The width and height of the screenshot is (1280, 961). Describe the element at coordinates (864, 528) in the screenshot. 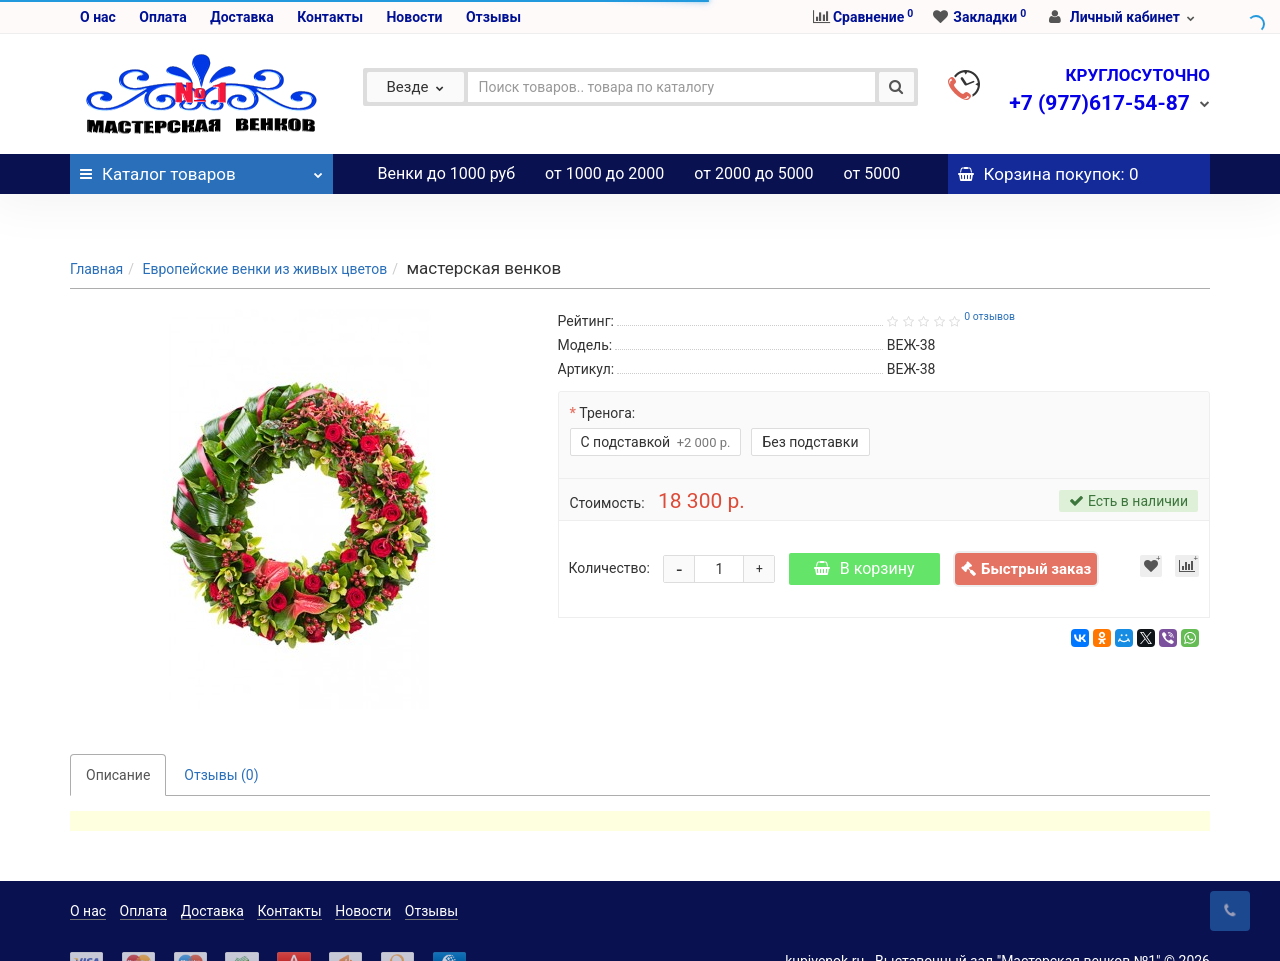

I see `В корзину` at that location.